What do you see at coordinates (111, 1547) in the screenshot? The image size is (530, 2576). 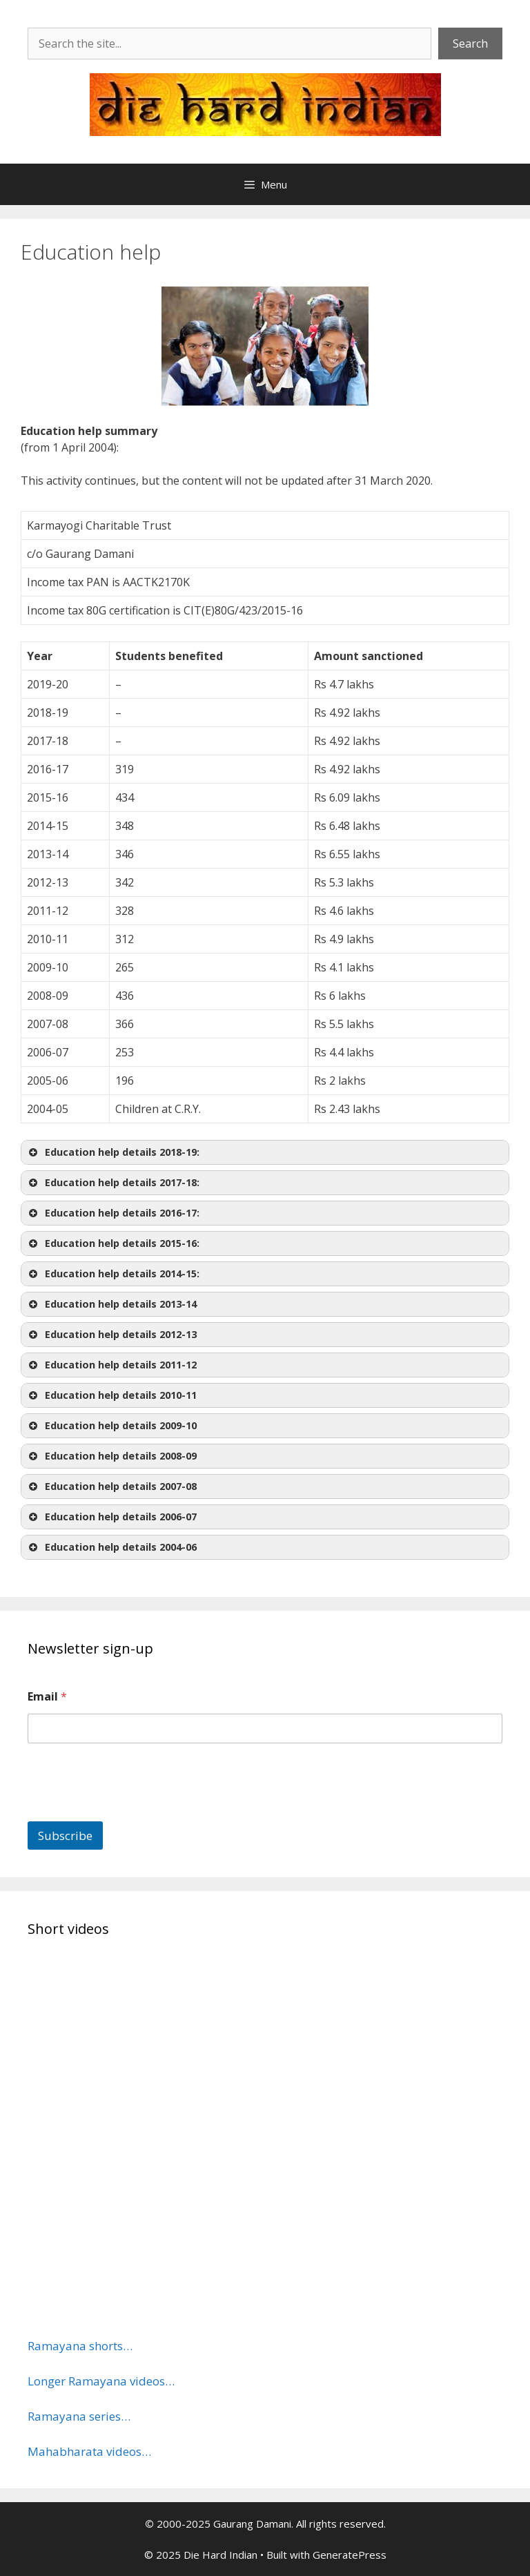 I see `Education help details 2004-06 [button]` at bounding box center [111, 1547].